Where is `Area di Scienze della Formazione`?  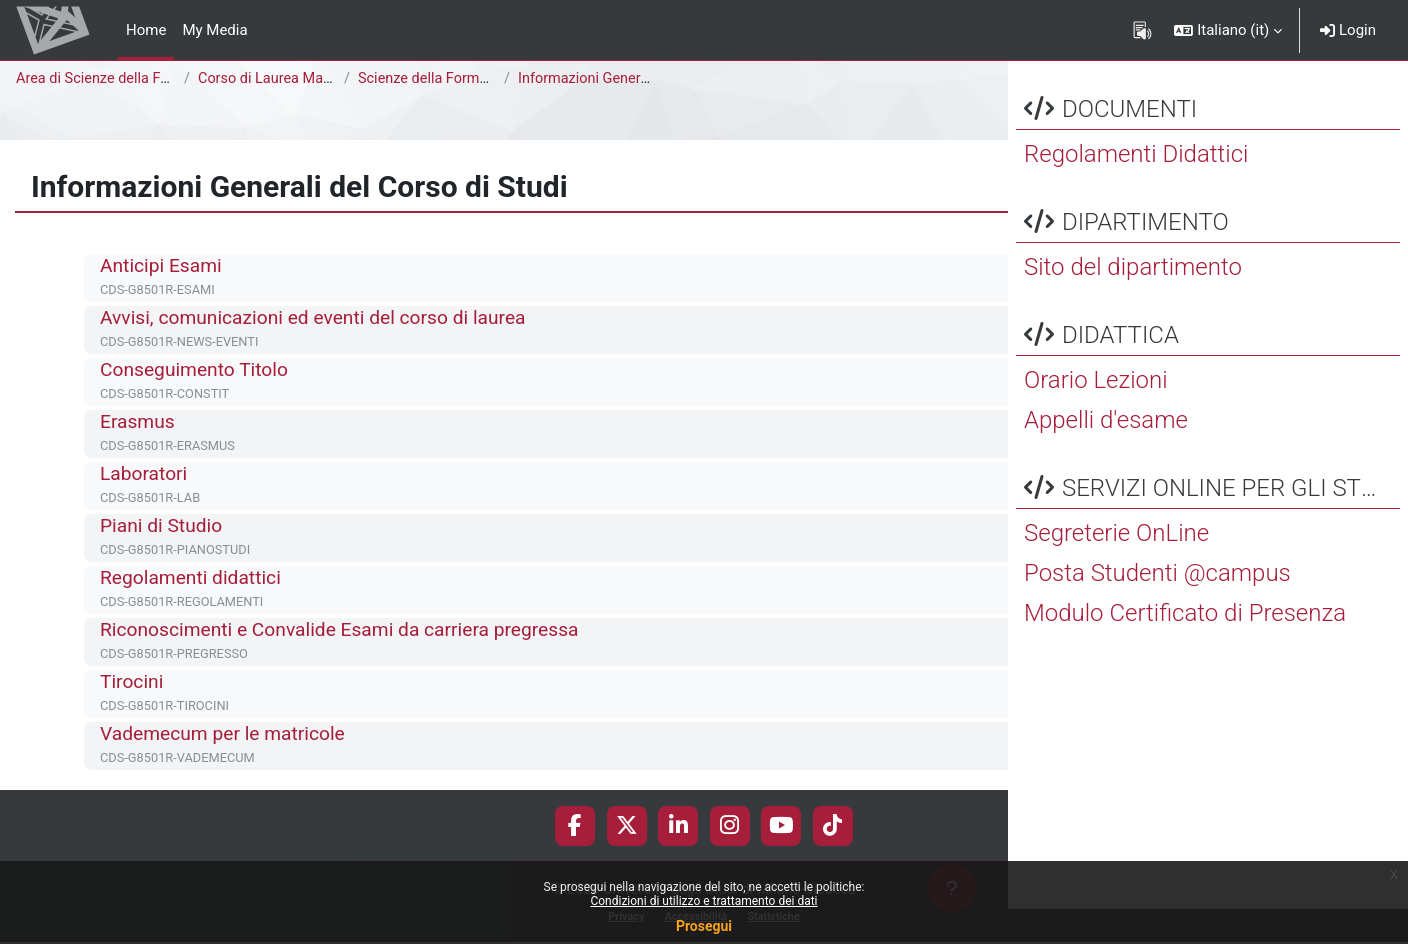
Area di Scienze della Formazione is located at coordinates (126, 79).